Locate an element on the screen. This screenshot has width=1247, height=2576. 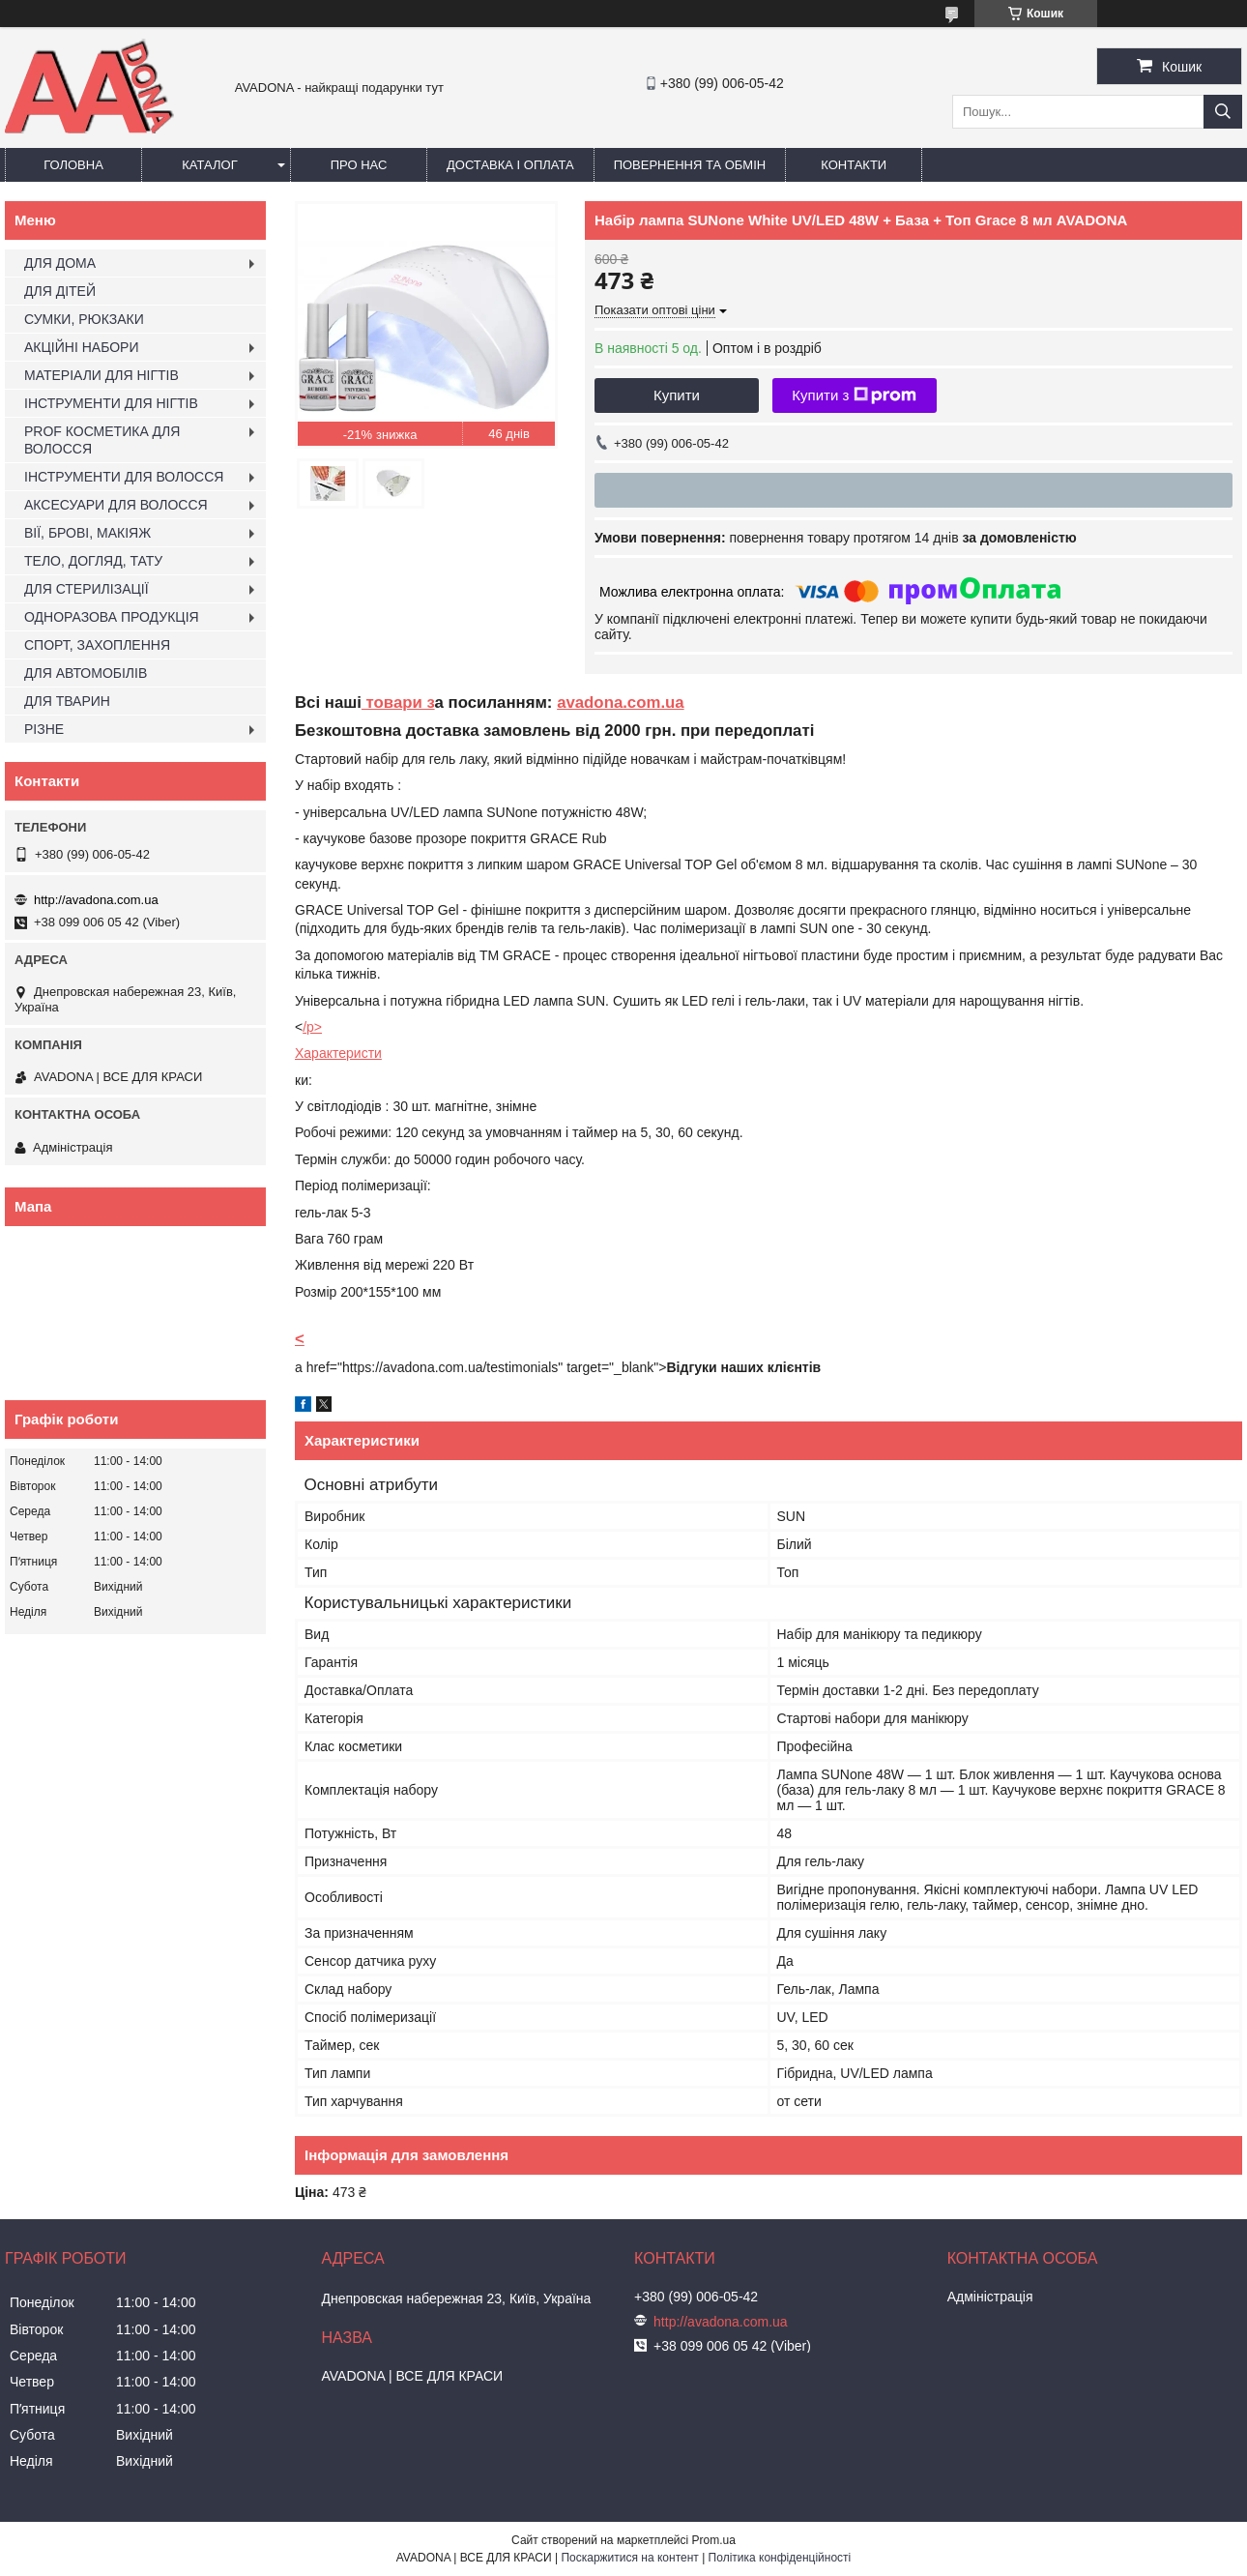
avadona.com.ua is located at coordinates (620, 702).